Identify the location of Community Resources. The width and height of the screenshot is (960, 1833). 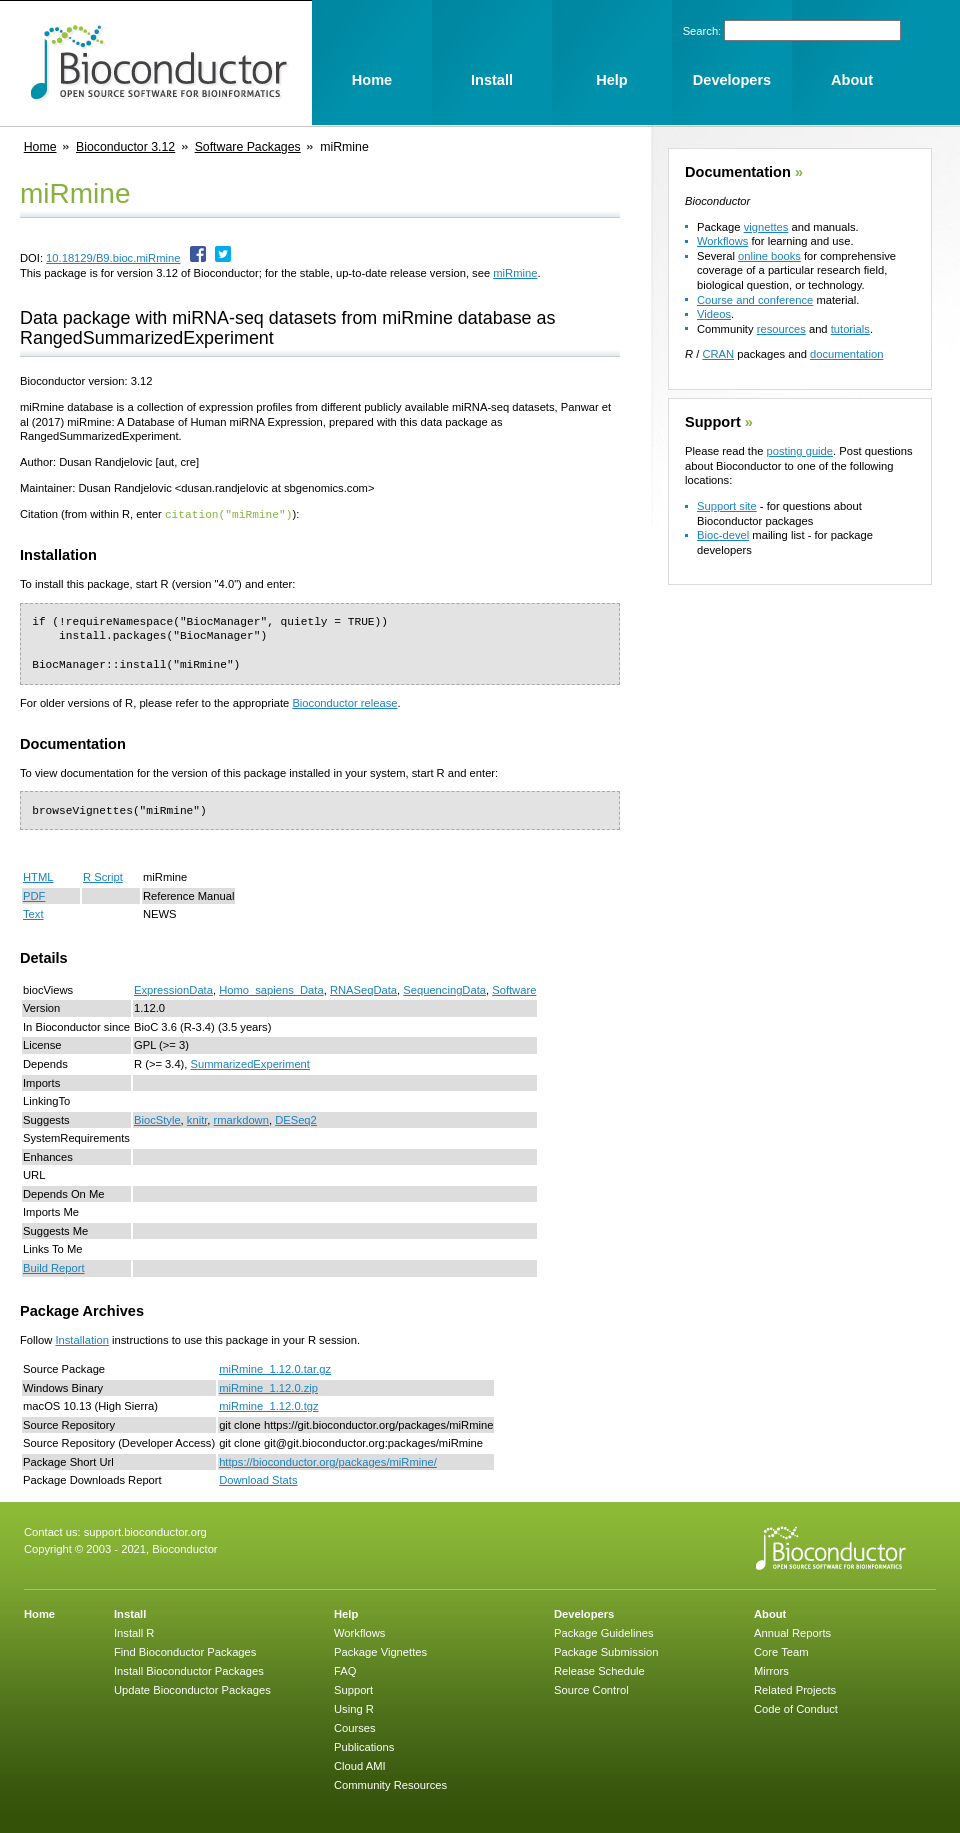
(390, 1784).